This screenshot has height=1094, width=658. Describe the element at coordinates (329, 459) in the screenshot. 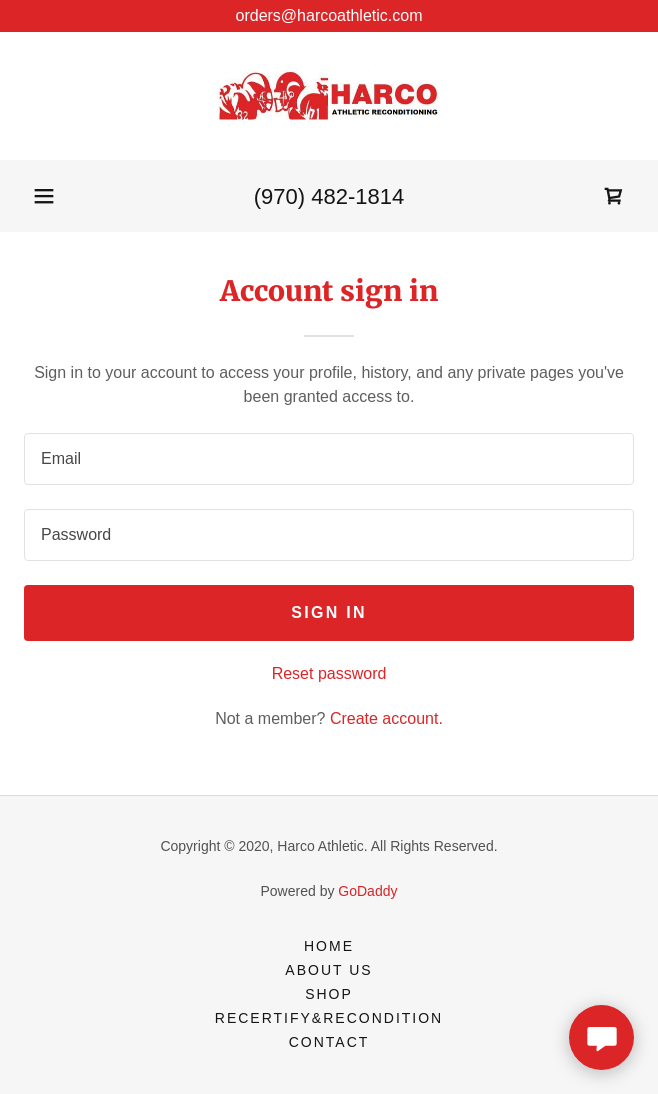

I see `[textbox]` at that location.